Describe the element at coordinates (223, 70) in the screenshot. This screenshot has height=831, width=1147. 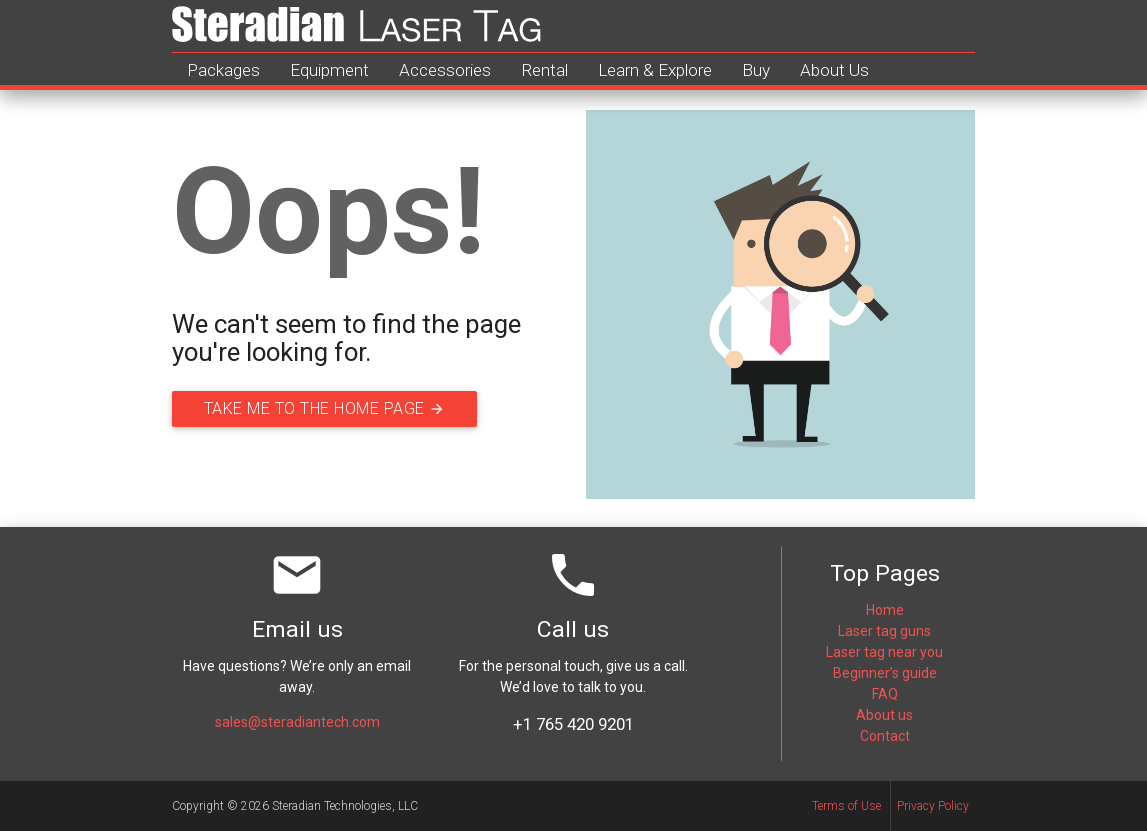
I see `Packages` at that location.